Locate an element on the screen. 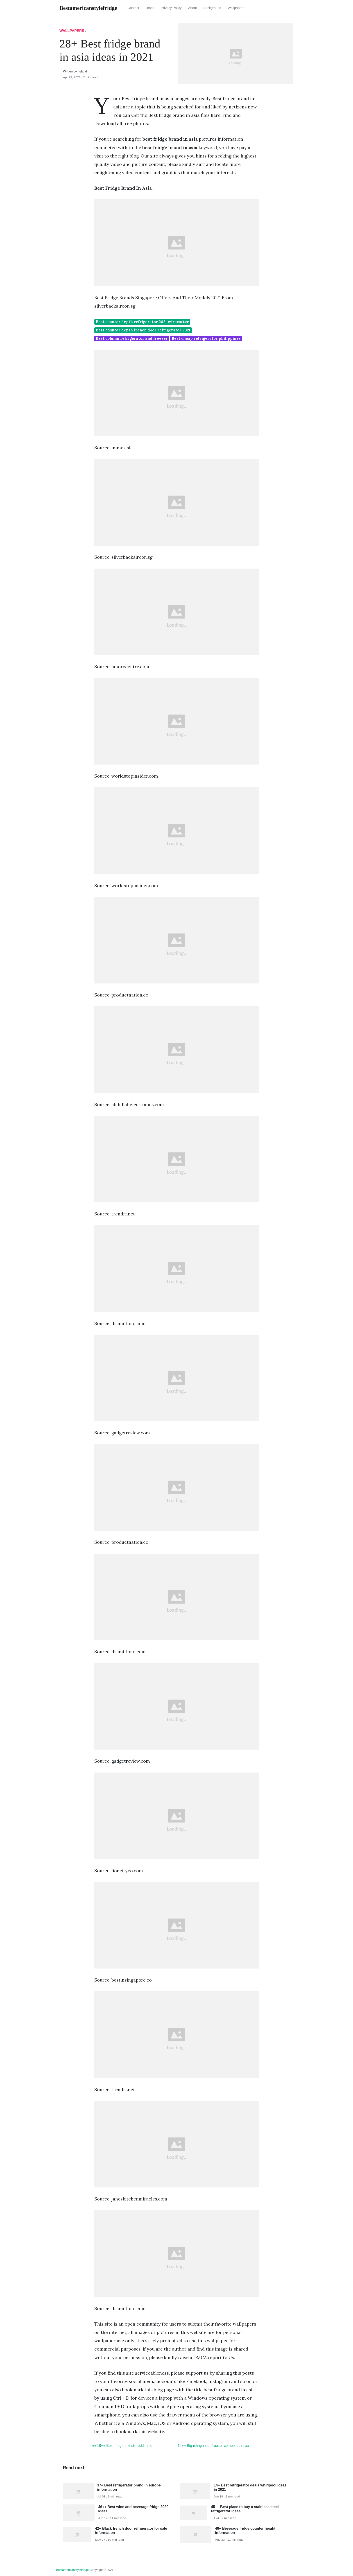 The width and height of the screenshot is (353, 2576). Best cheap refrigerator philippines is located at coordinates (206, 338).